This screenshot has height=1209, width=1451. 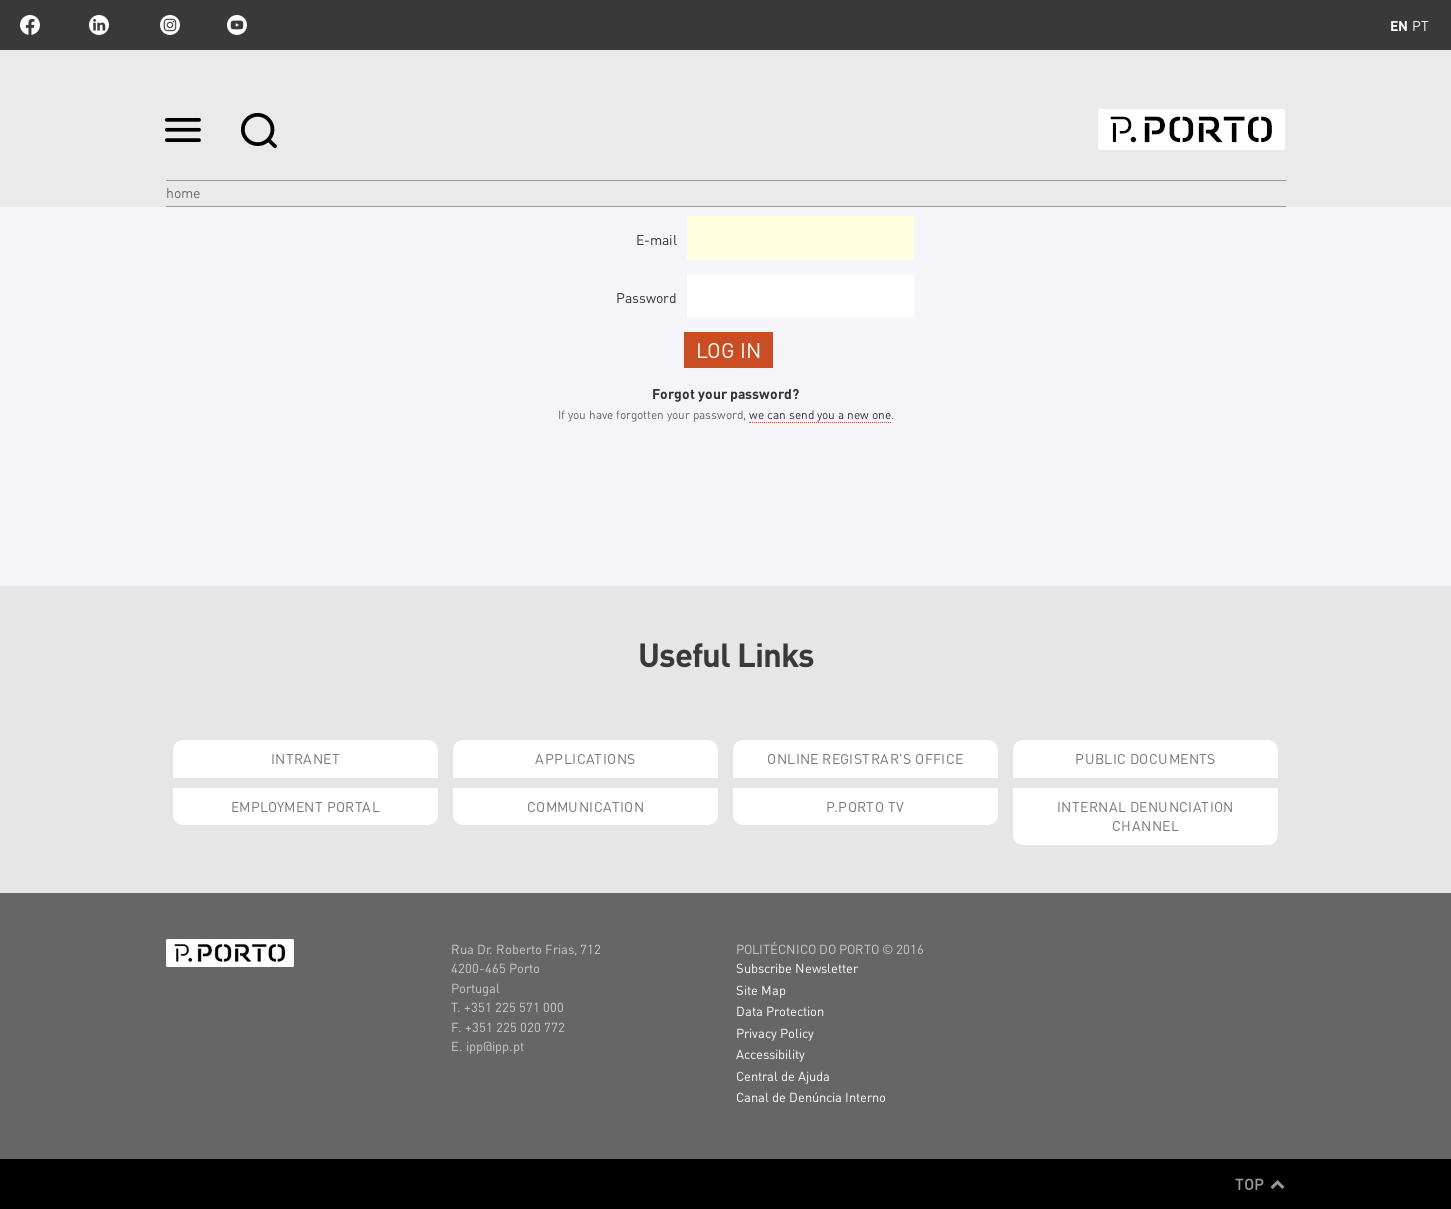 I want to click on Communication, so click(x=585, y=806).